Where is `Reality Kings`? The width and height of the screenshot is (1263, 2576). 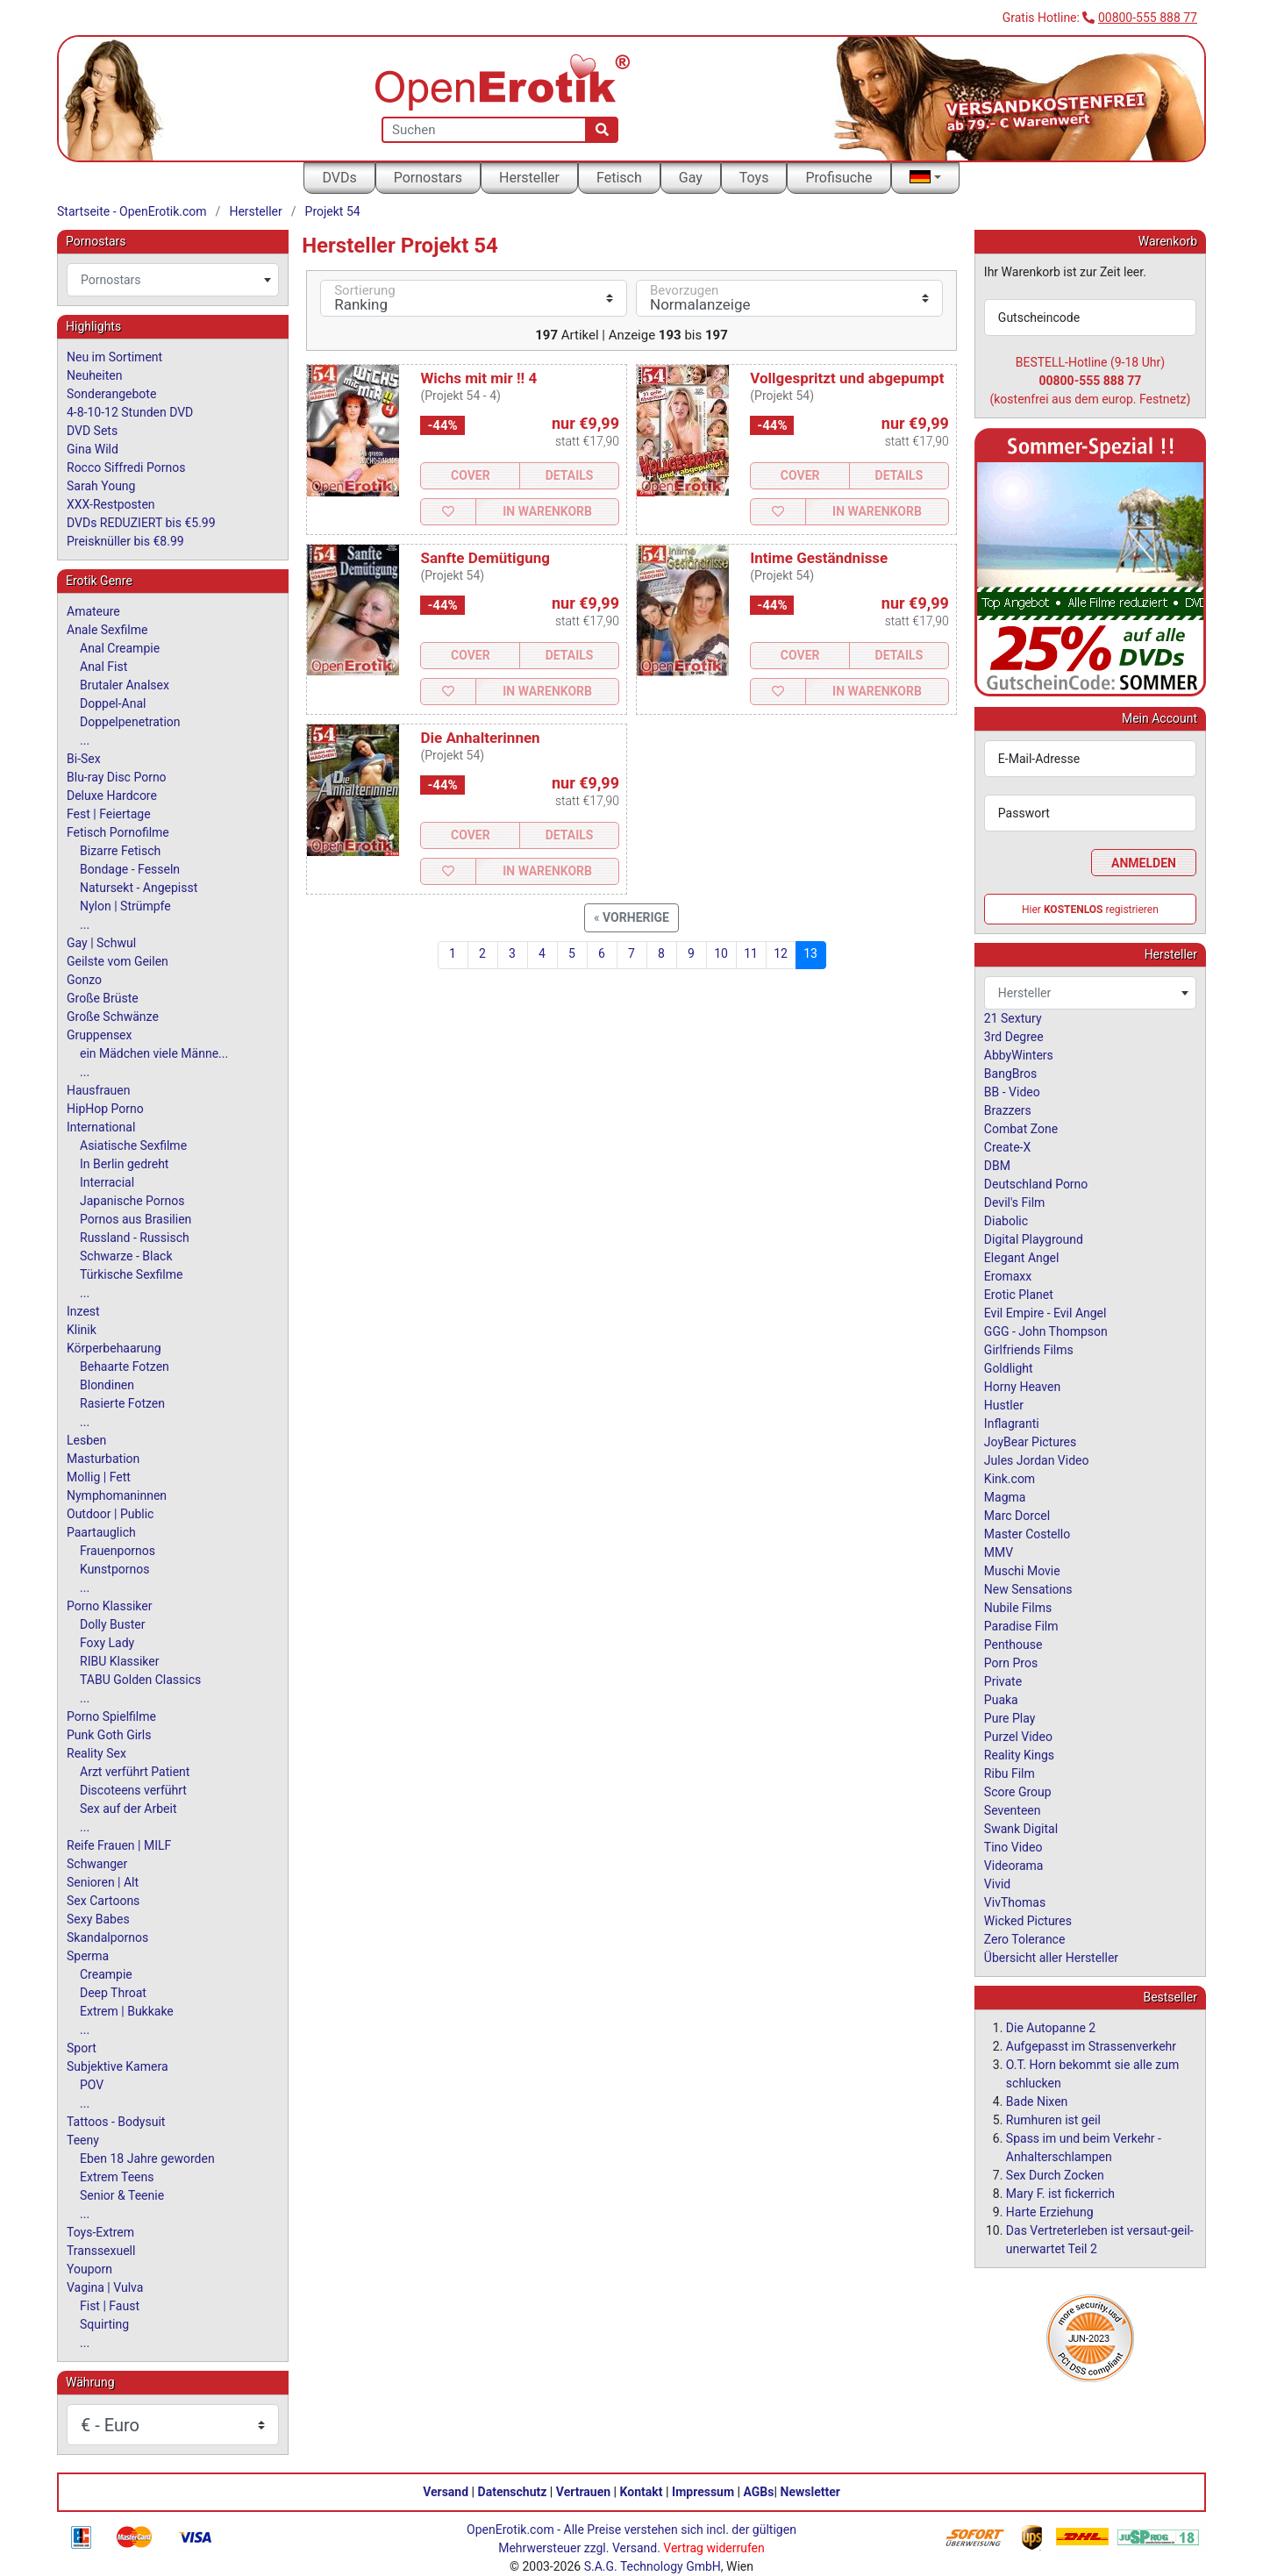
Reality Kings is located at coordinates (1019, 1755).